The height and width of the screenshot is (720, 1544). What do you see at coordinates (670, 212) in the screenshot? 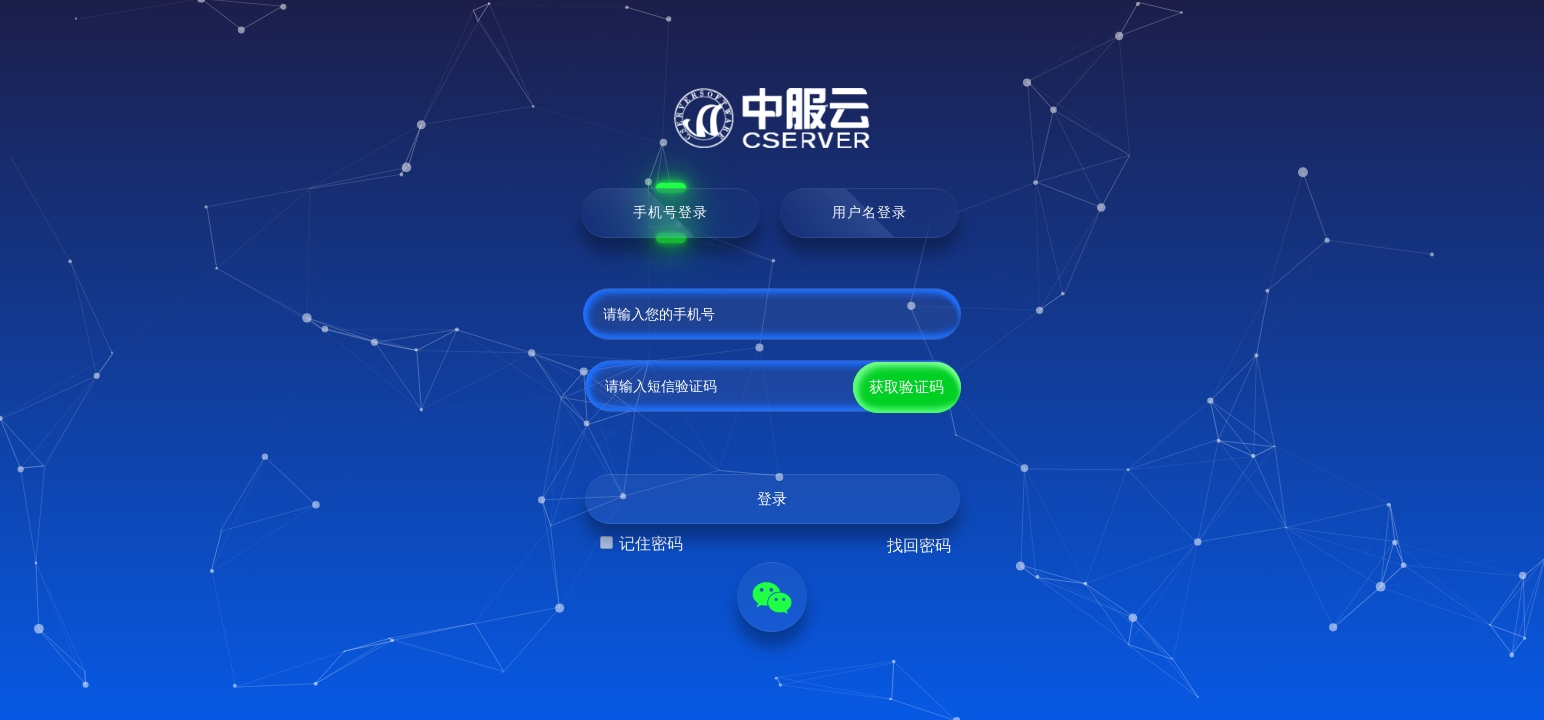
I see `手机号登录` at bounding box center [670, 212].